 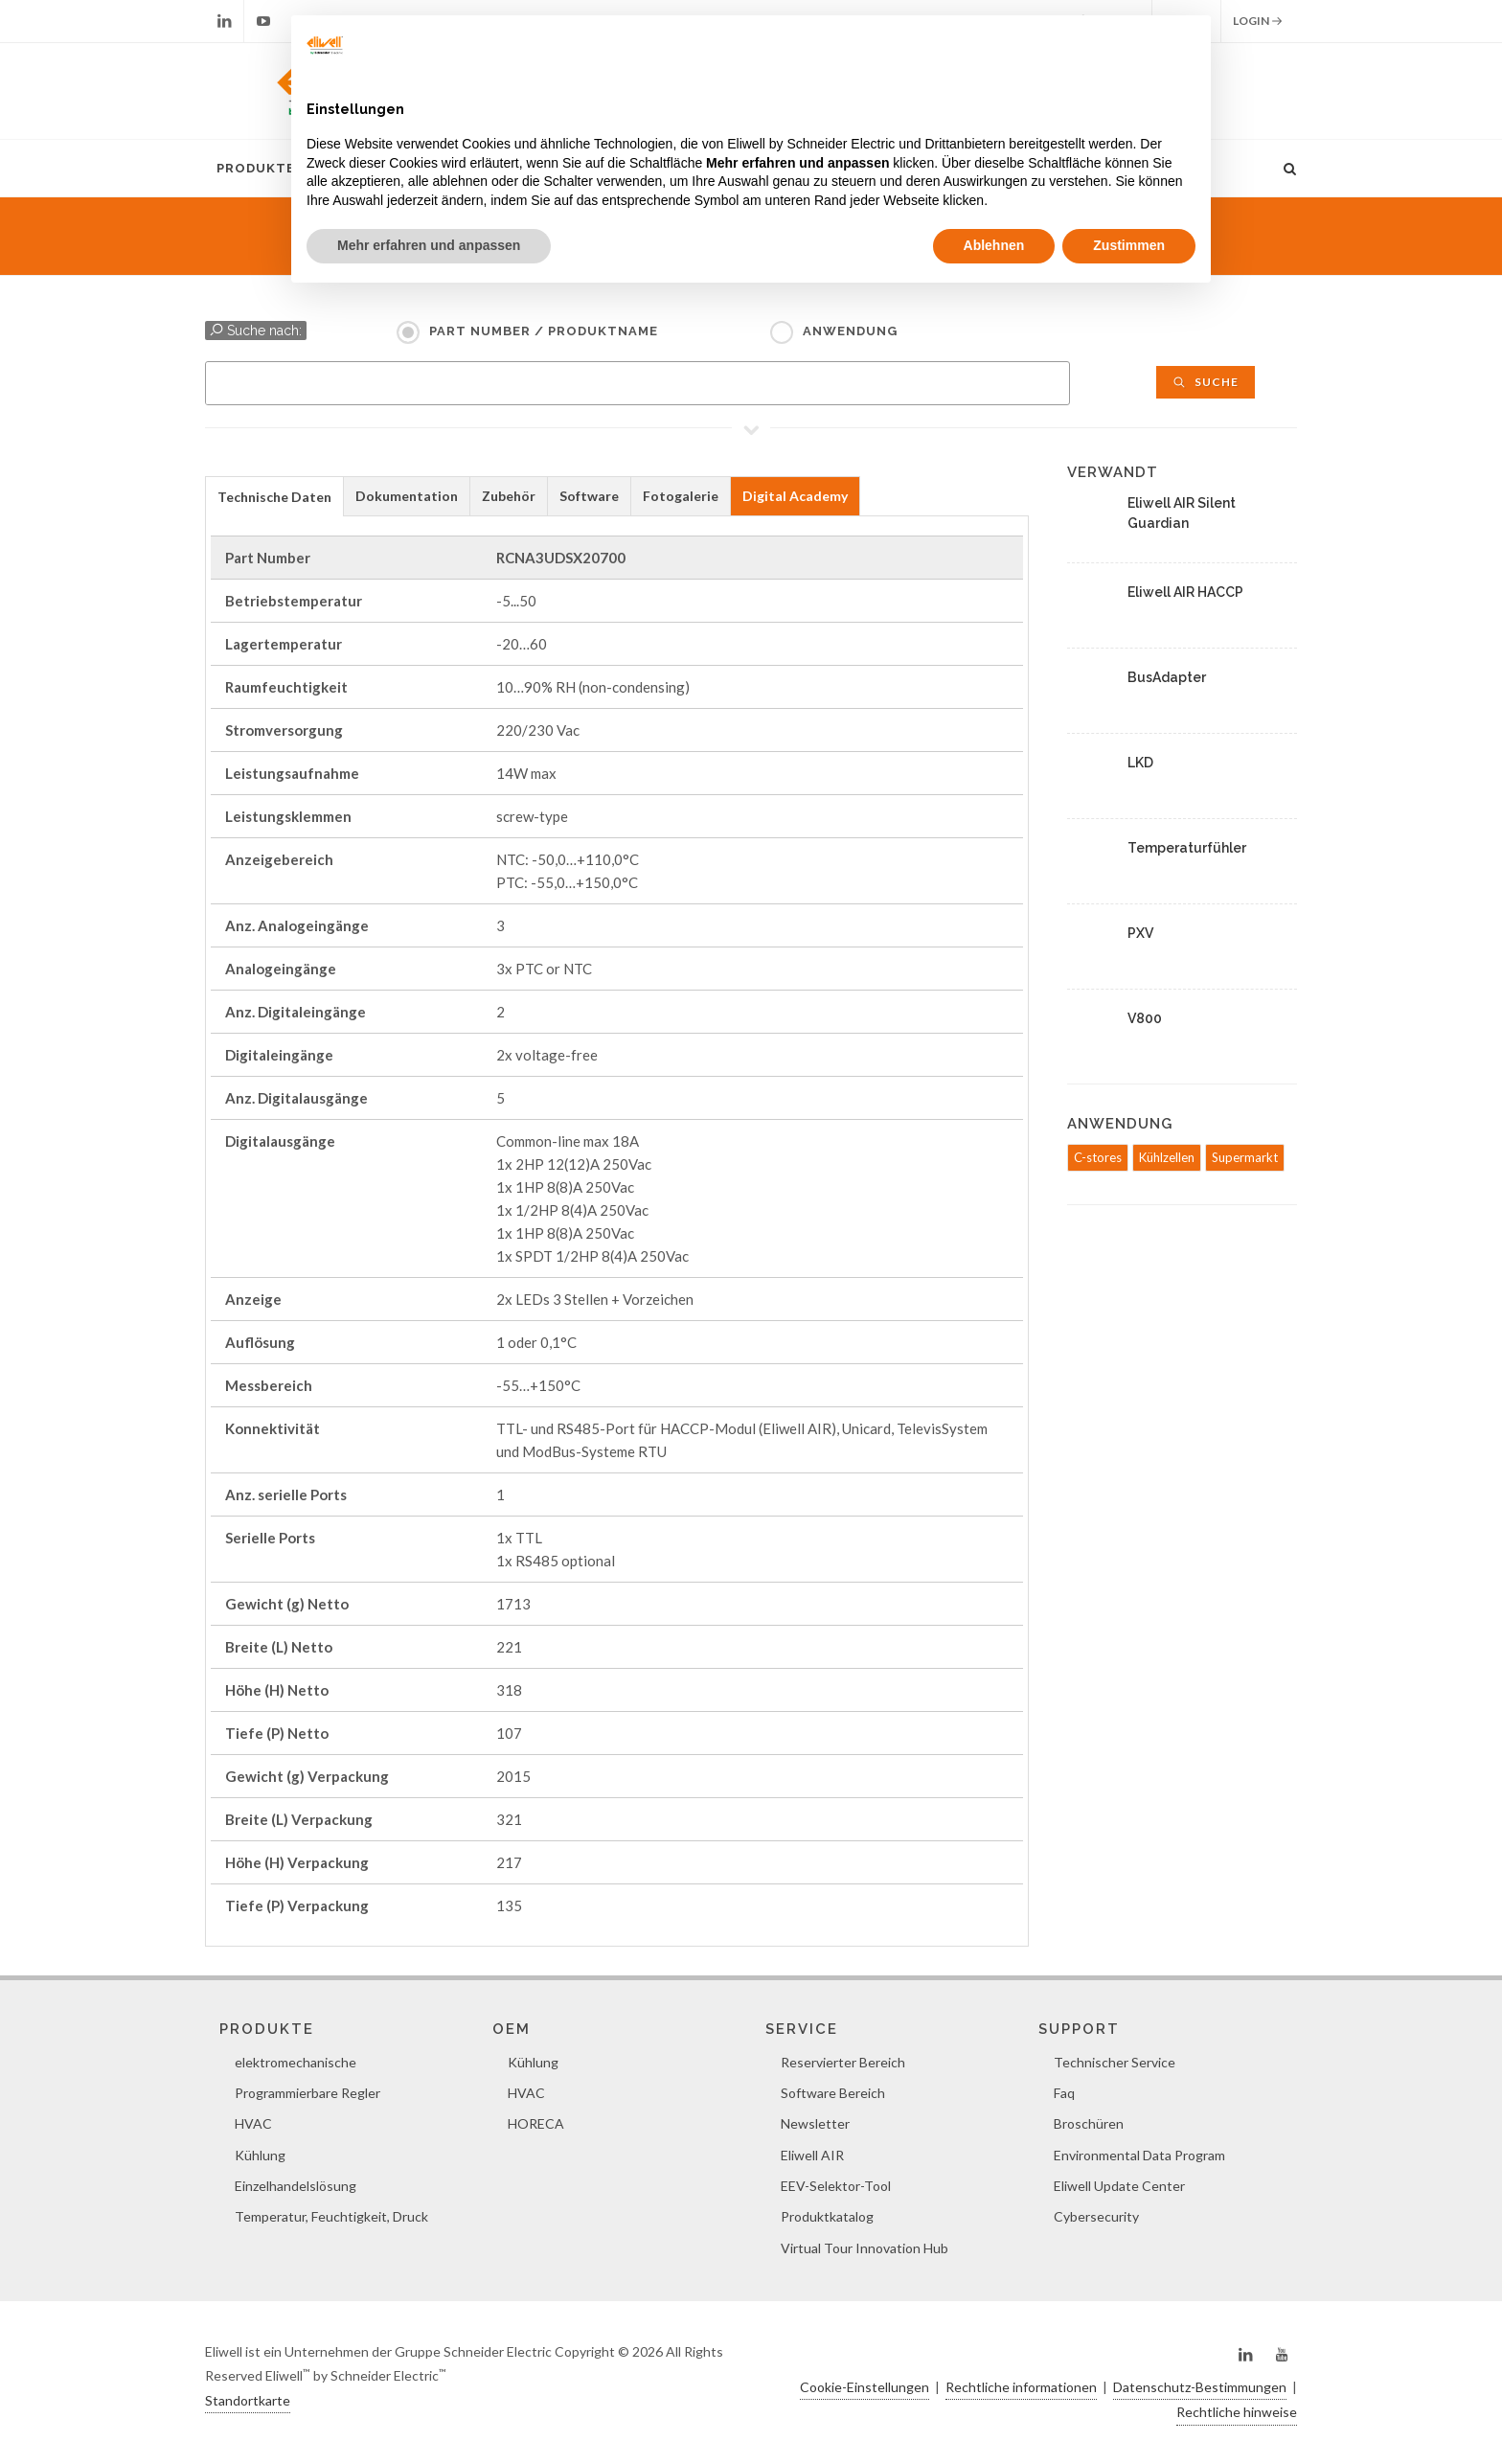 What do you see at coordinates (994, 245) in the screenshot?
I see `Ablehnen [button]` at bounding box center [994, 245].